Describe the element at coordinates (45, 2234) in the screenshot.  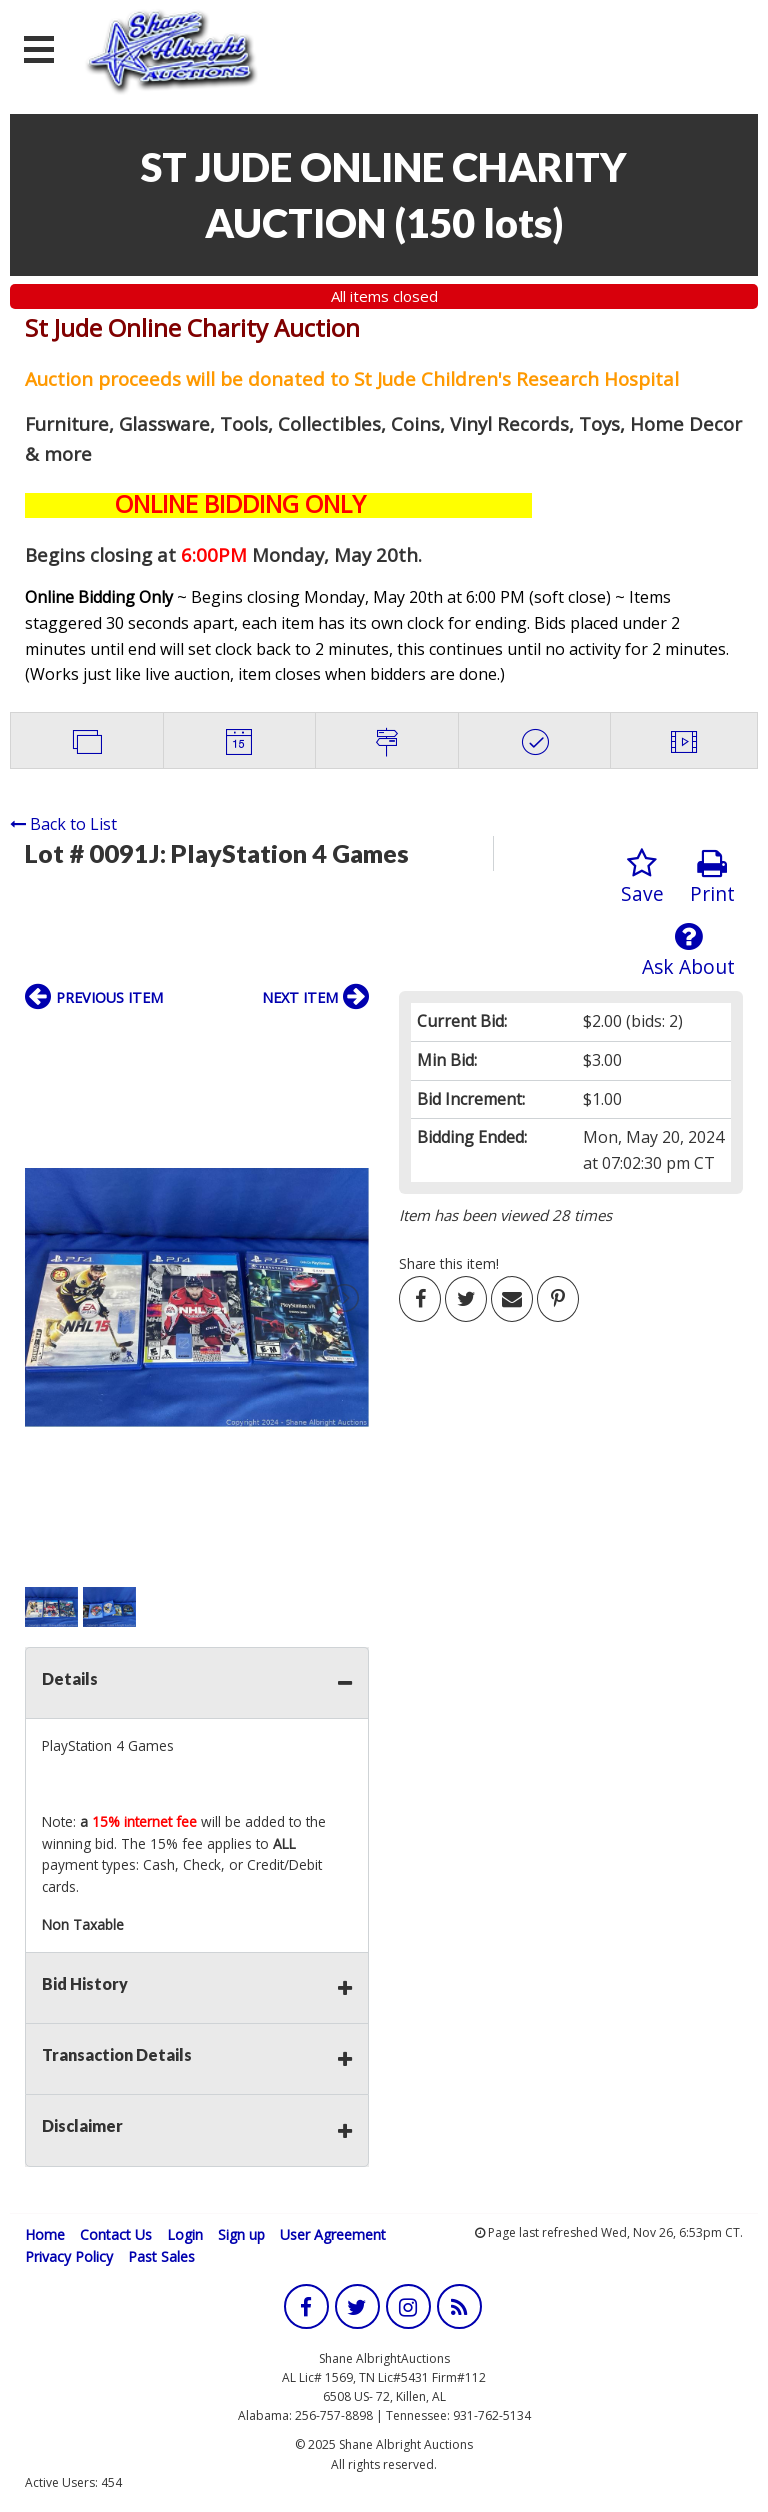
I see `Home` at that location.